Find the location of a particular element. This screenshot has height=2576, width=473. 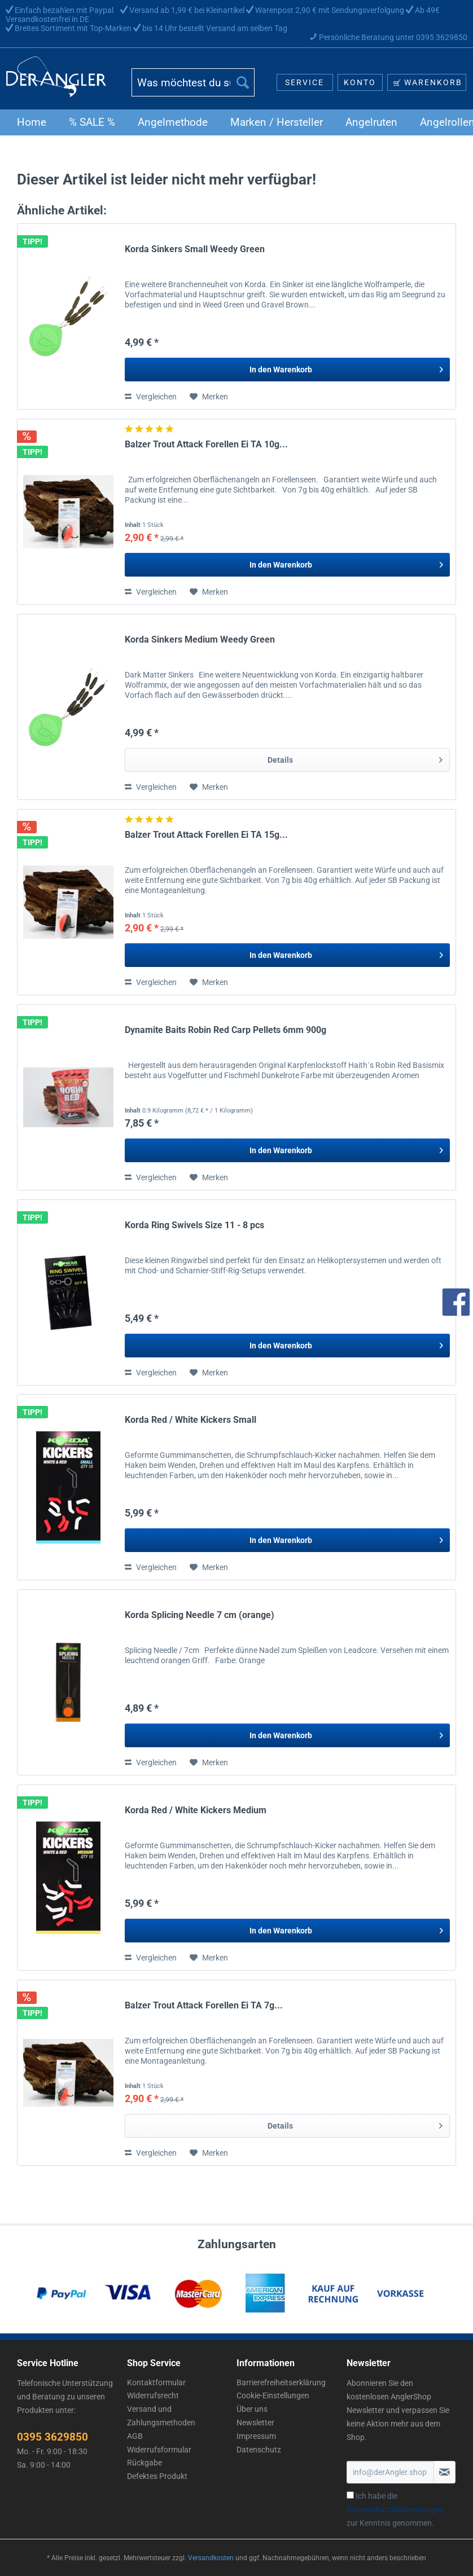

Balzer Trout Attack Forellen Ei TA 15g... is located at coordinates (206, 834).